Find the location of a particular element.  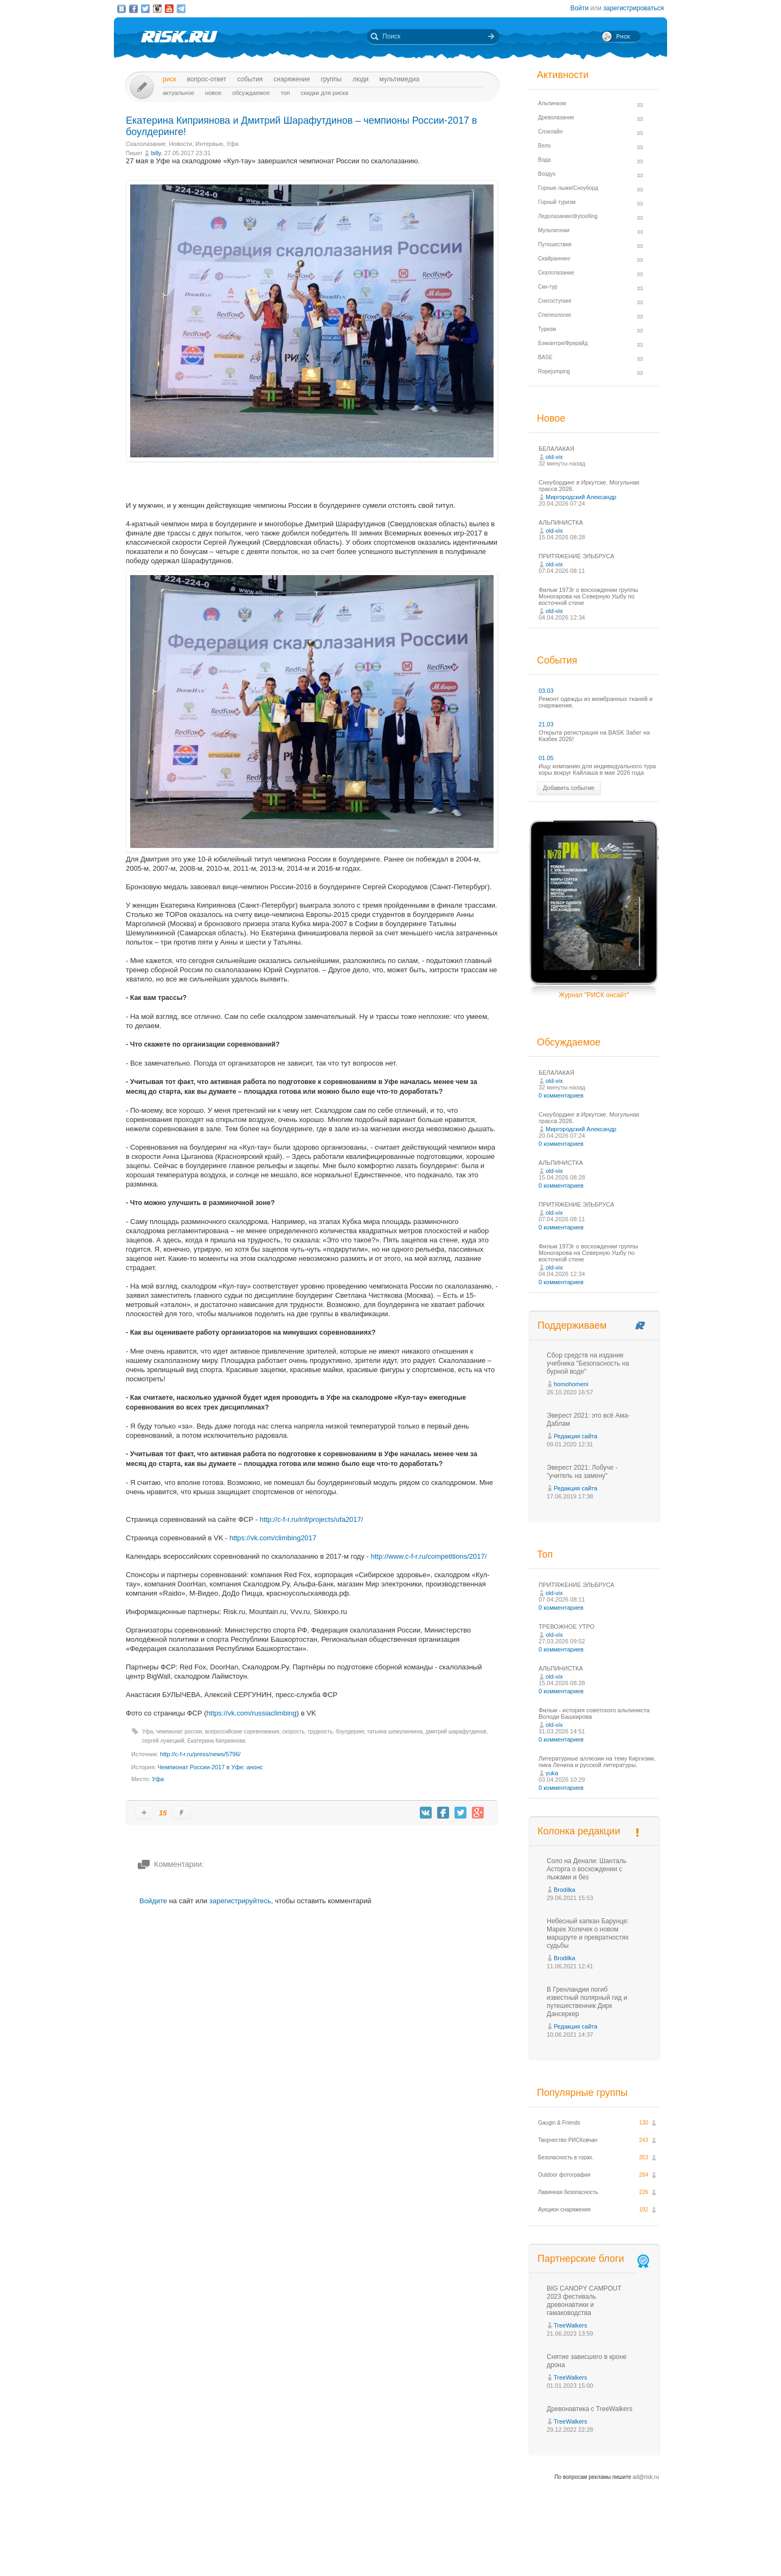

зарегистрируйтесь is located at coordinates (240, 1901).